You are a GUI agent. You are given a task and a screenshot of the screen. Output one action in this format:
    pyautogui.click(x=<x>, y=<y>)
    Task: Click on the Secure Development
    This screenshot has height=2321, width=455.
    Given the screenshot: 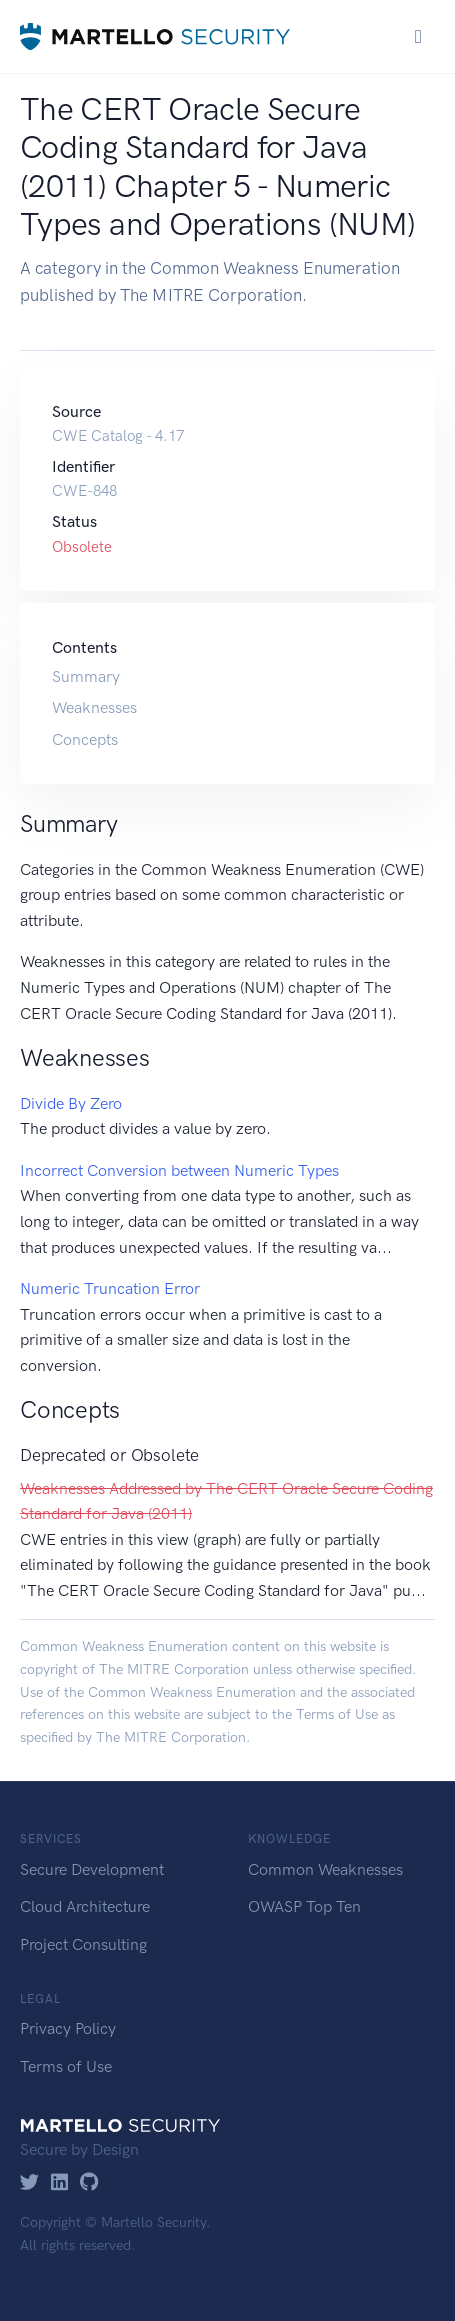 What is the action you would take?
    pyautogui.click(x=92, y=1869)
    